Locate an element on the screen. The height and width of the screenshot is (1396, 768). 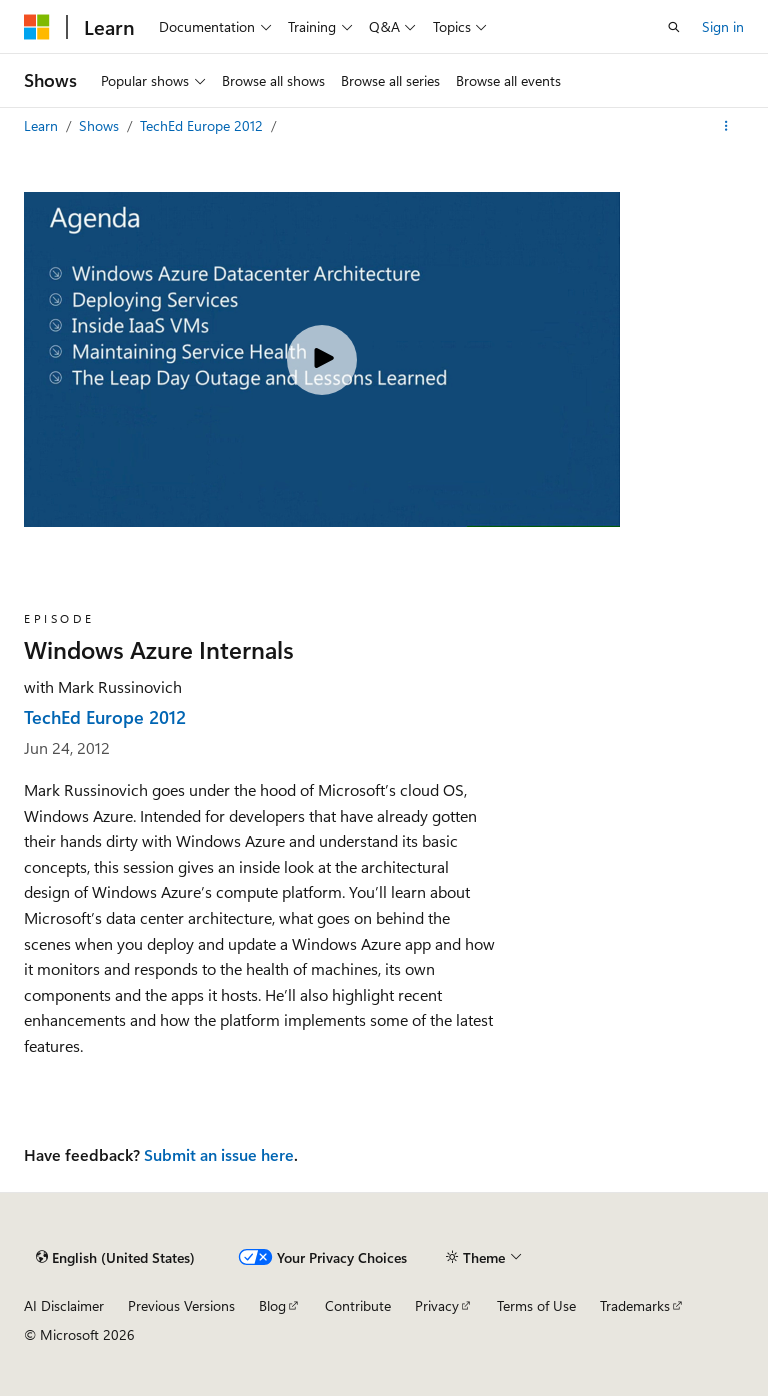
Sign in is located at coordinates (723, 26).